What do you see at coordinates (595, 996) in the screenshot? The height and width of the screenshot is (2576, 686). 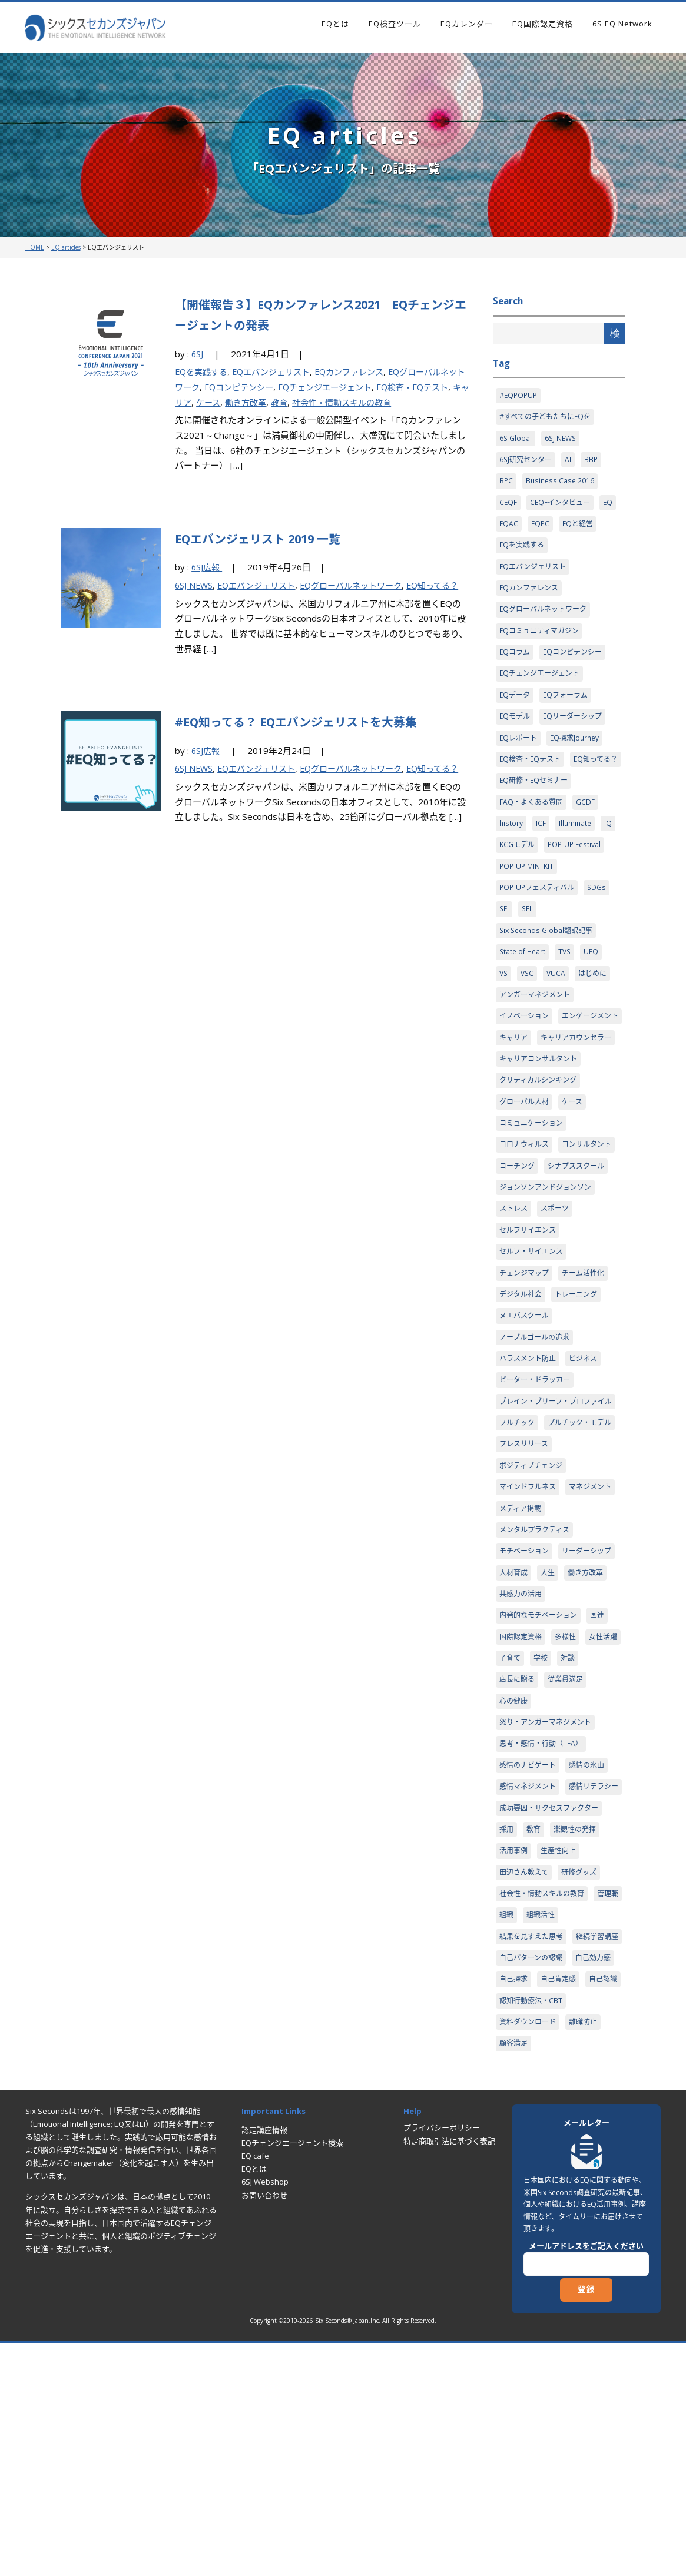 I see `UEQ` at bounding box center [595, 996].